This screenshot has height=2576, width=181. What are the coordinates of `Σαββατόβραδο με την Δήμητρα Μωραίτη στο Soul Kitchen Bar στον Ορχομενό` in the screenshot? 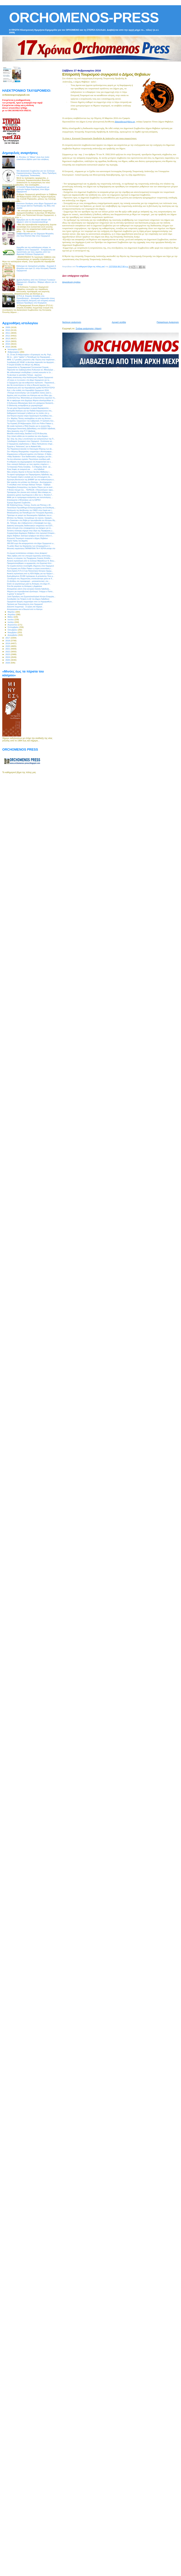 It's located at (35, 234).